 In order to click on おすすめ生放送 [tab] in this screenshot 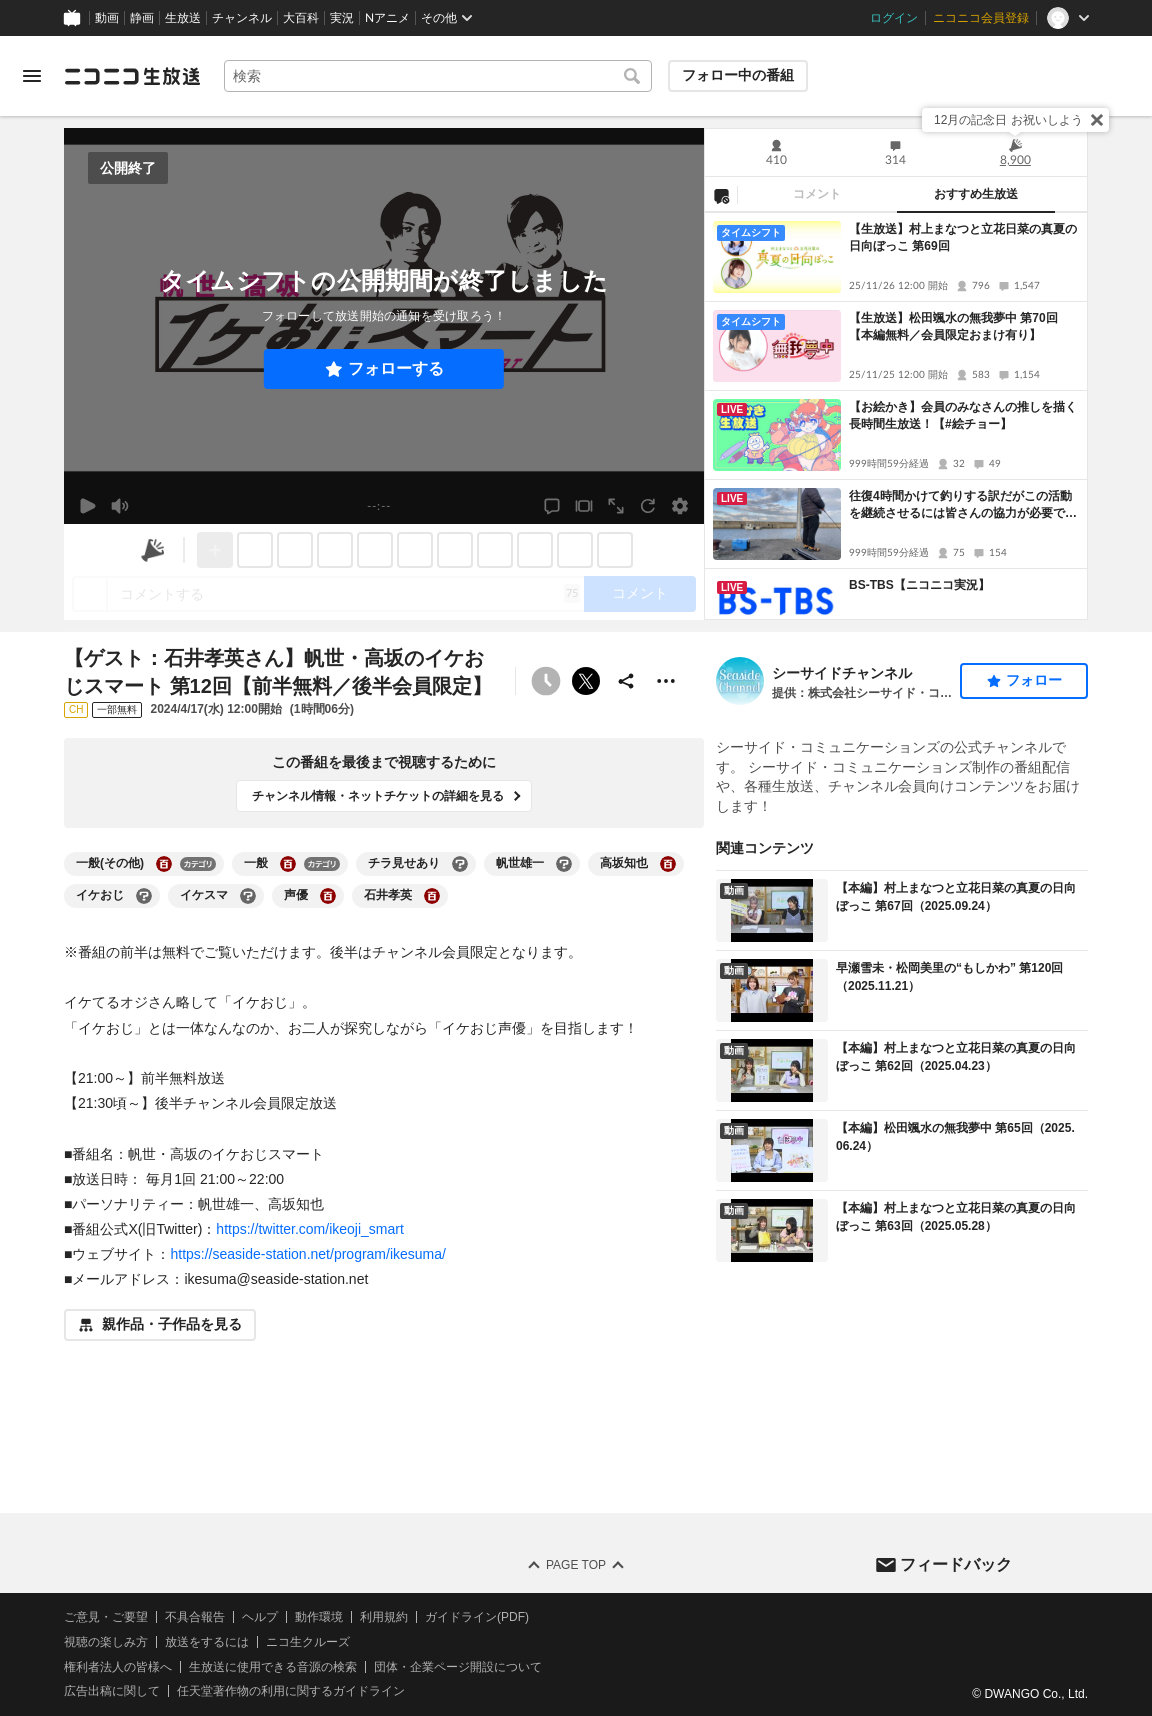, I will do `click(976, 194)`.